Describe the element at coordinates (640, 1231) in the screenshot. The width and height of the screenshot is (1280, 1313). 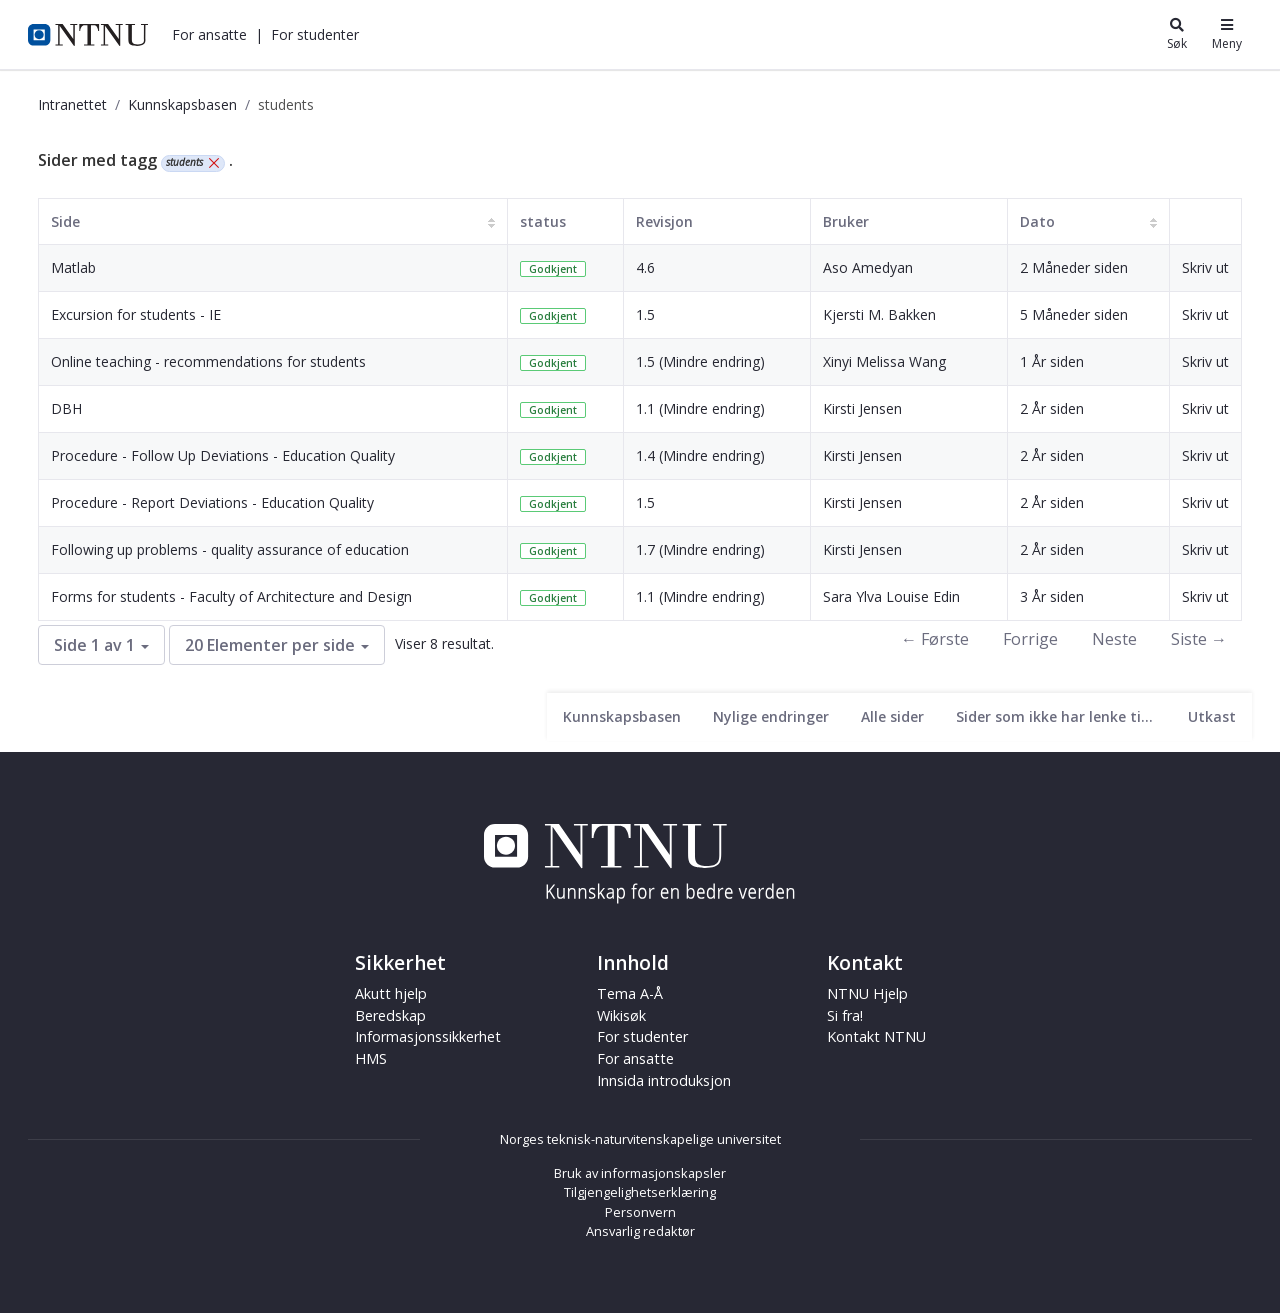
I see `Ansvarlig redaktør` at that location.